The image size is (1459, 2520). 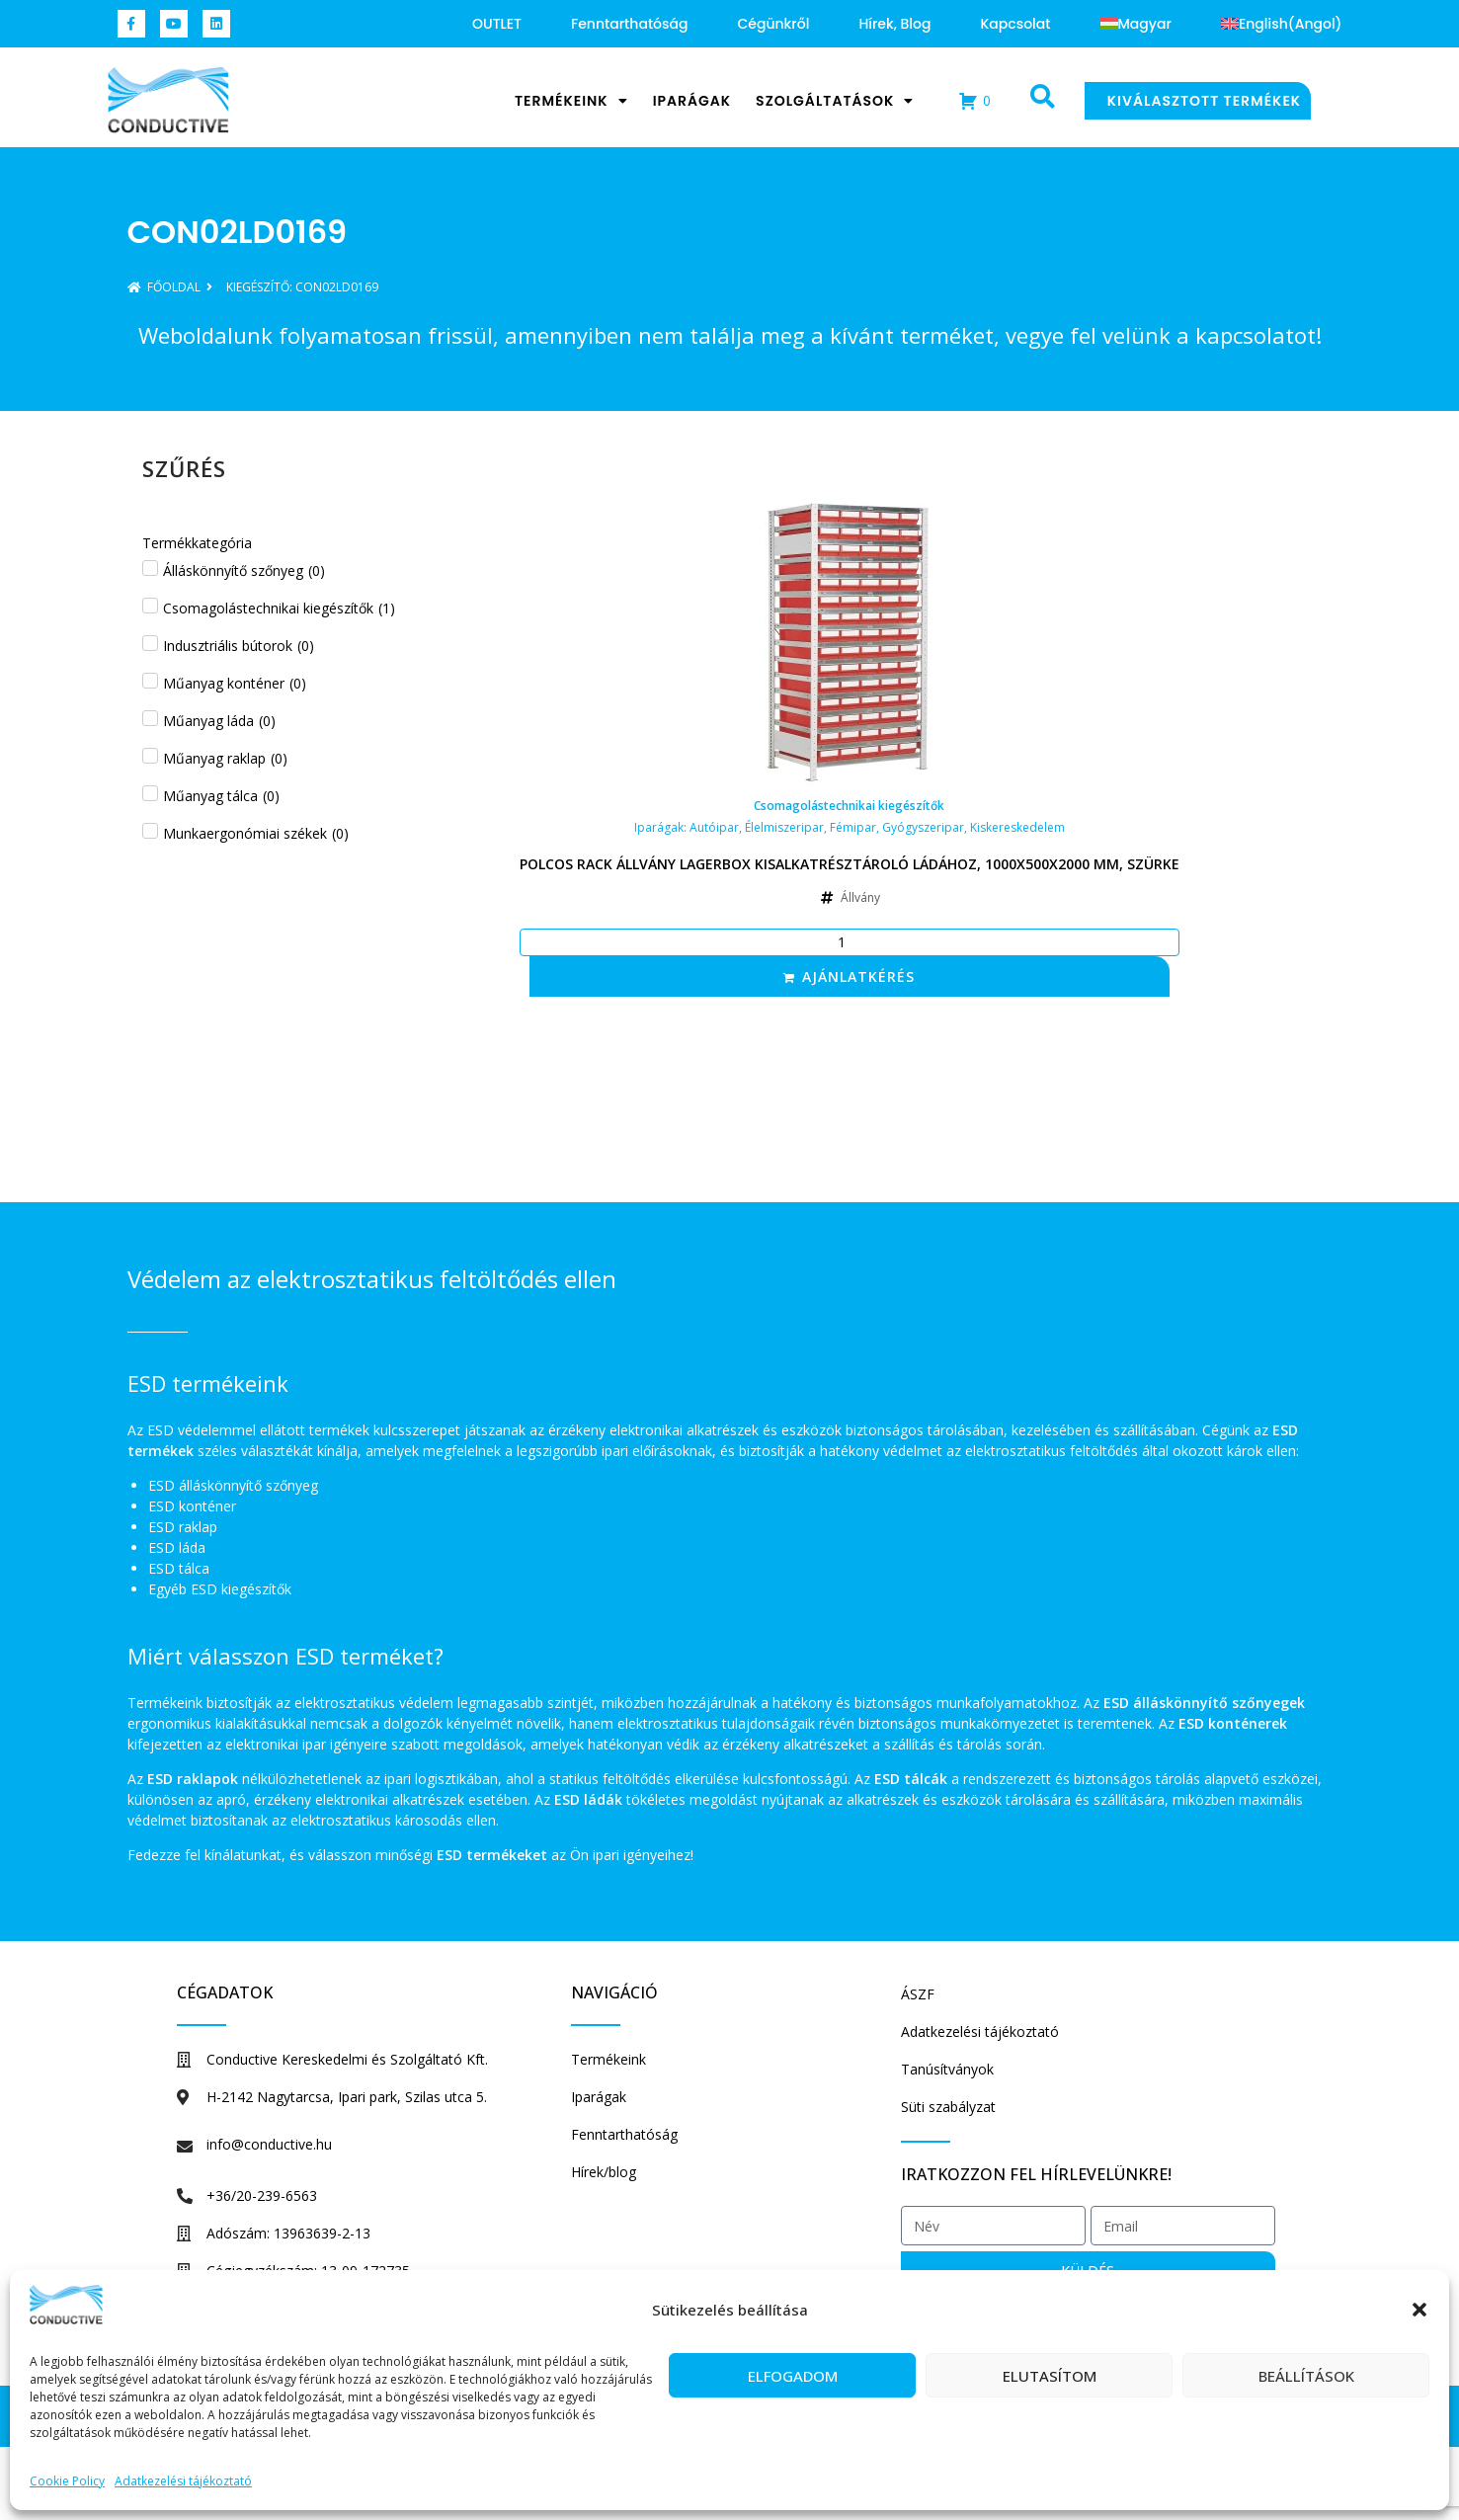 I want to click on OUTLET, so click(x=497, y=24).